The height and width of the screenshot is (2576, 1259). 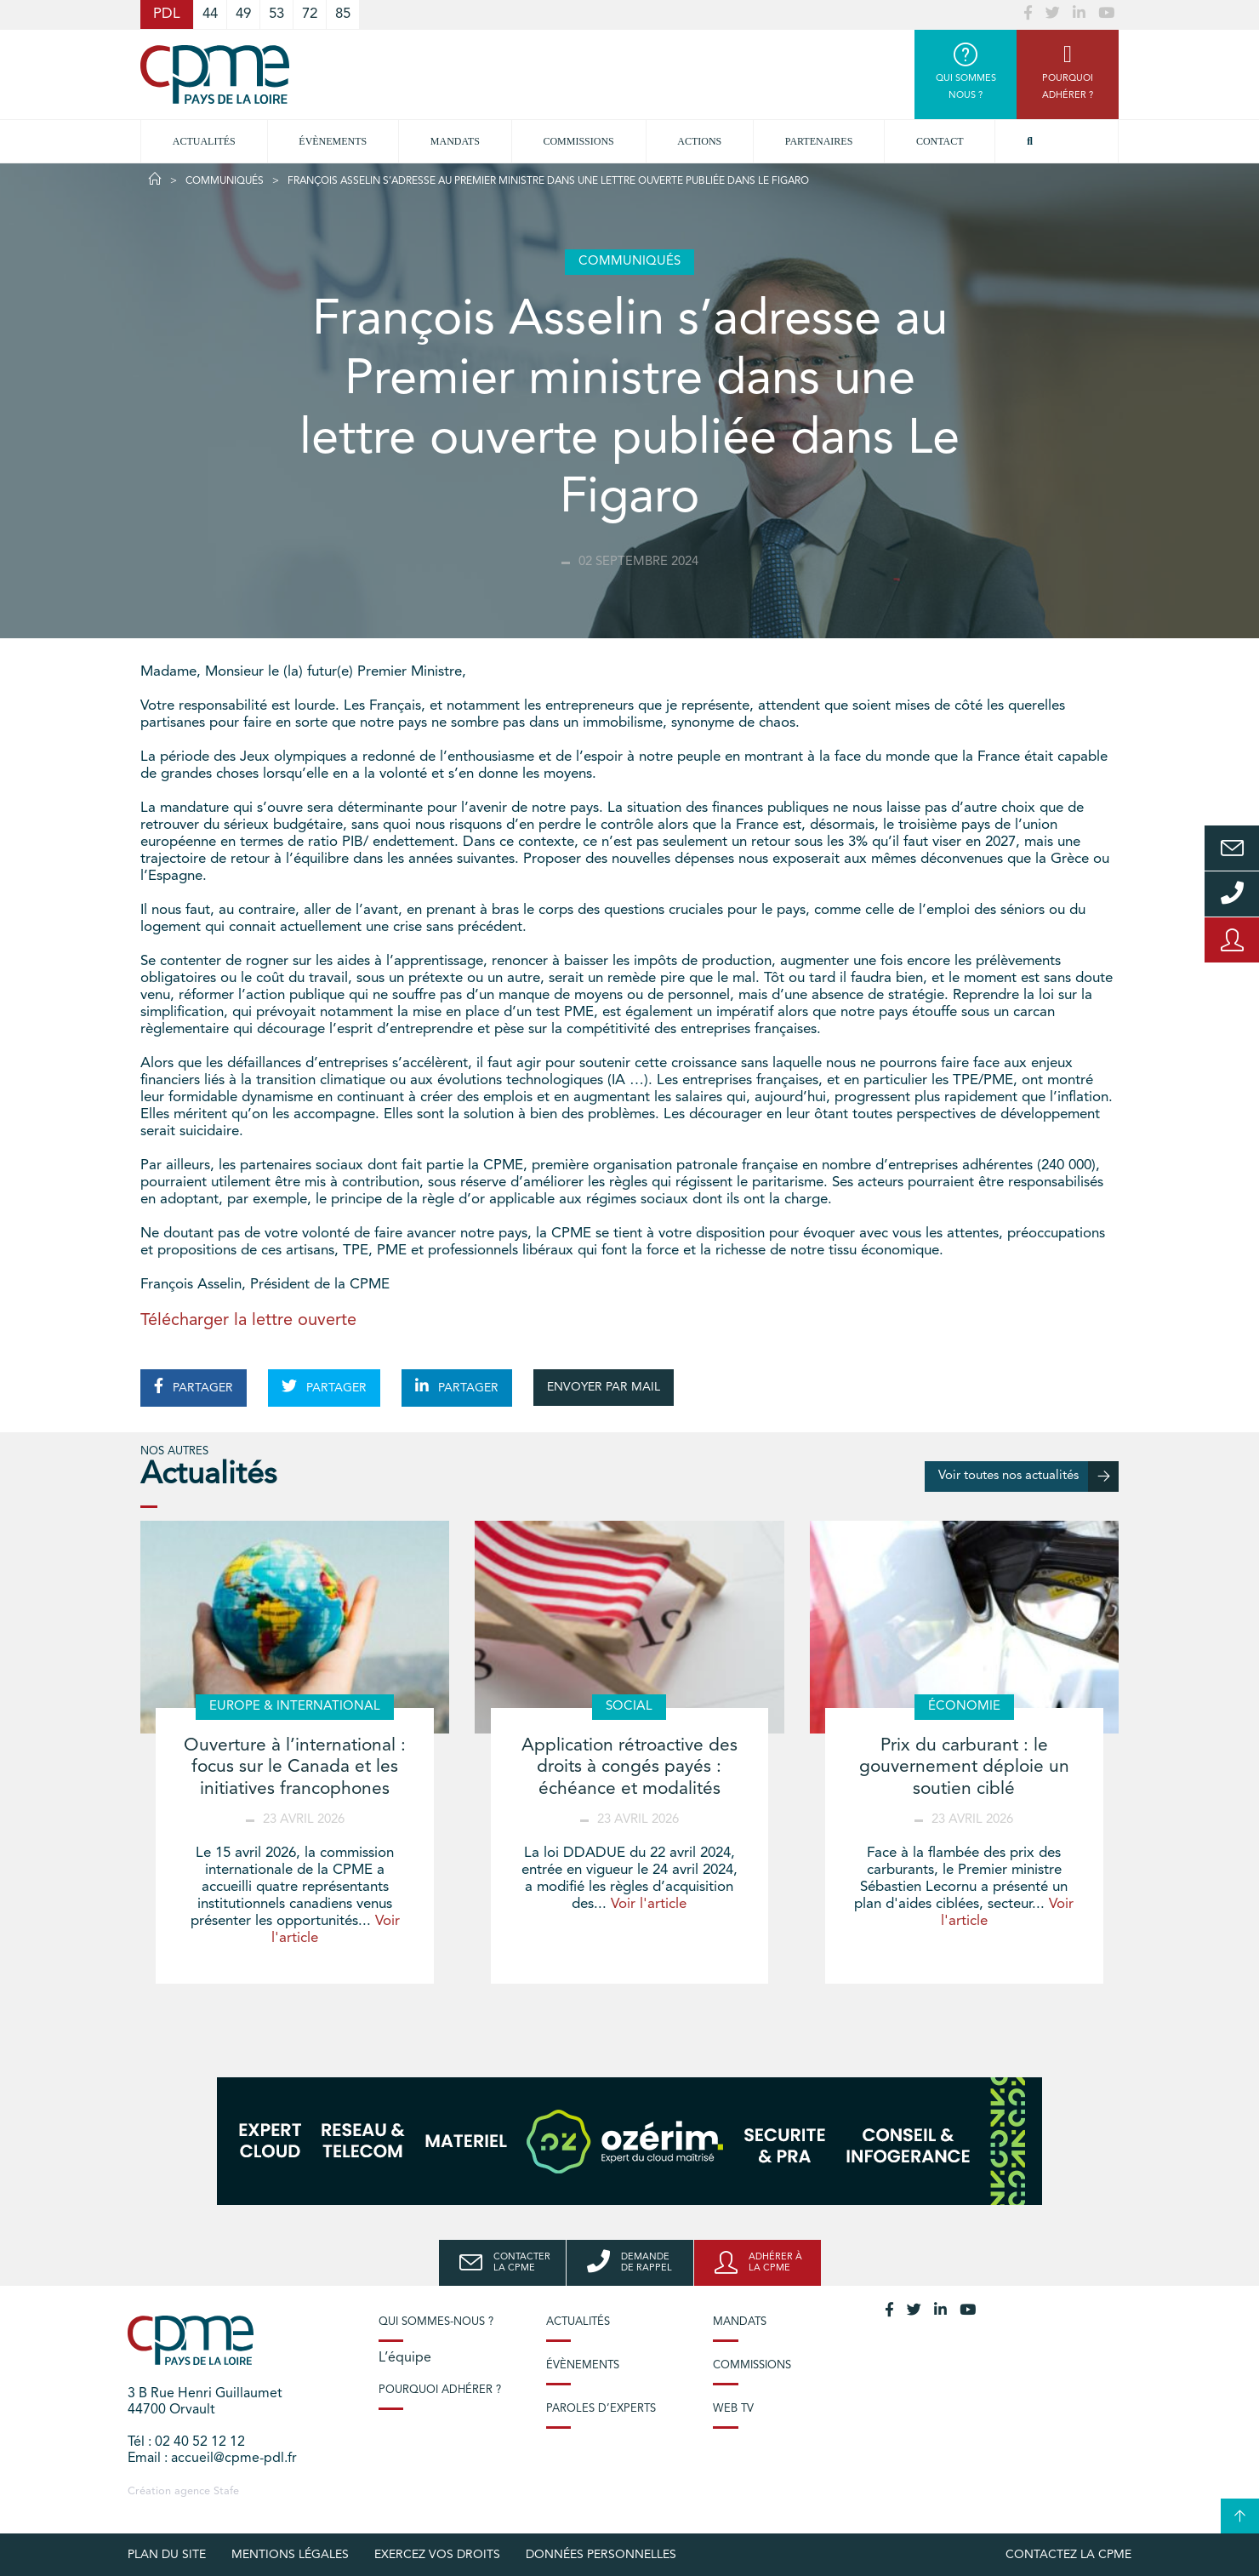 What do you see at coordinates (204, 141) in the screenshot?
I see `Actualités` at bounding box center [204, 141].